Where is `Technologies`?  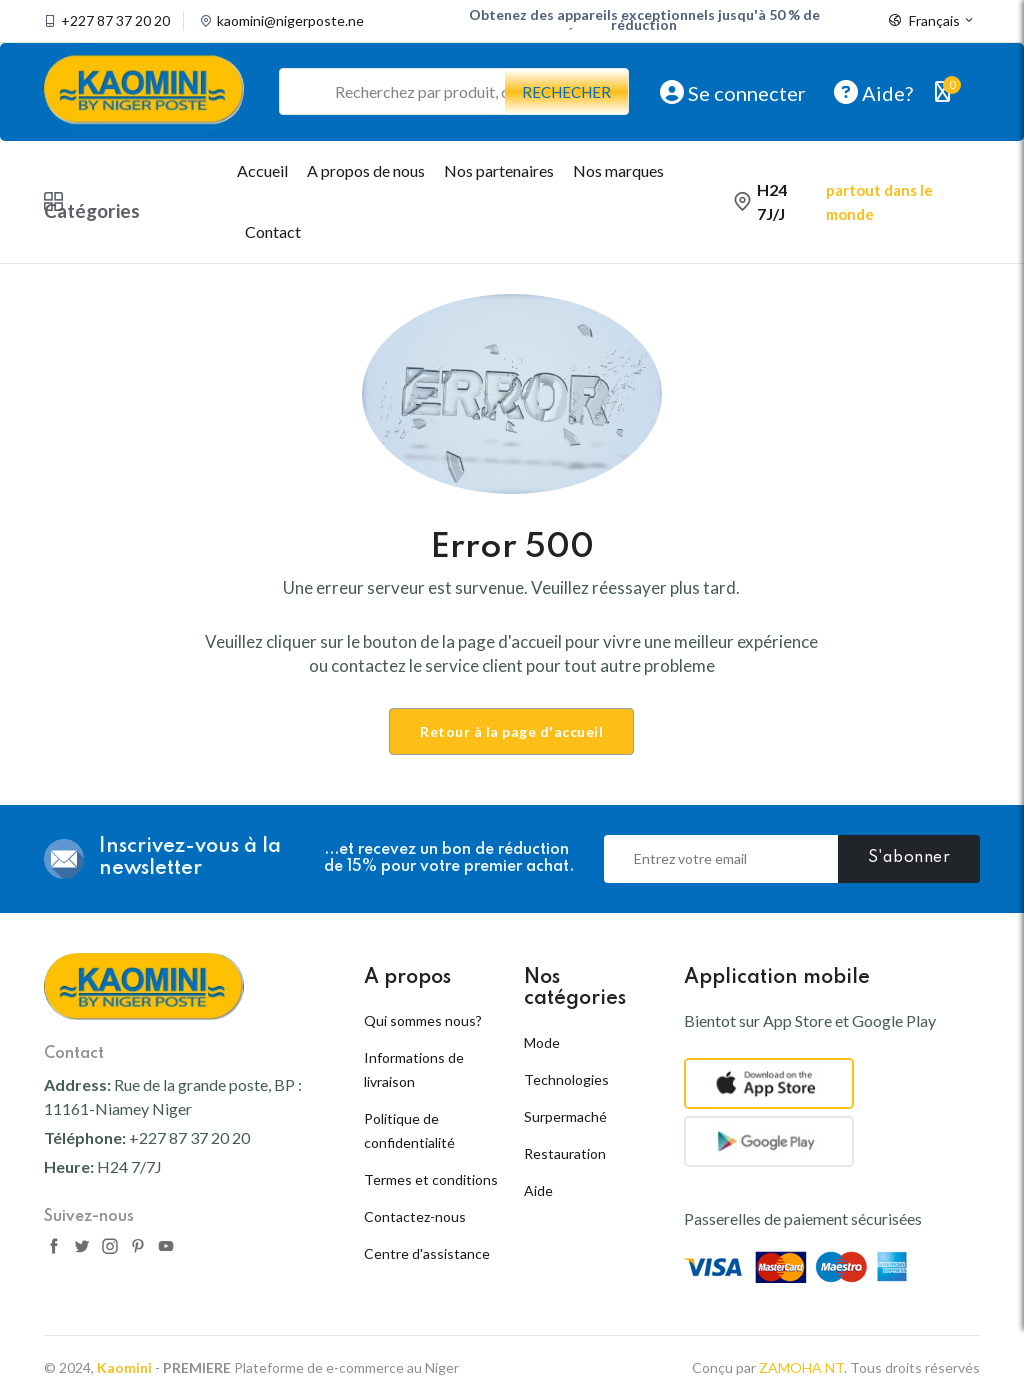
Technologies is located at coordinates (566, 1079).